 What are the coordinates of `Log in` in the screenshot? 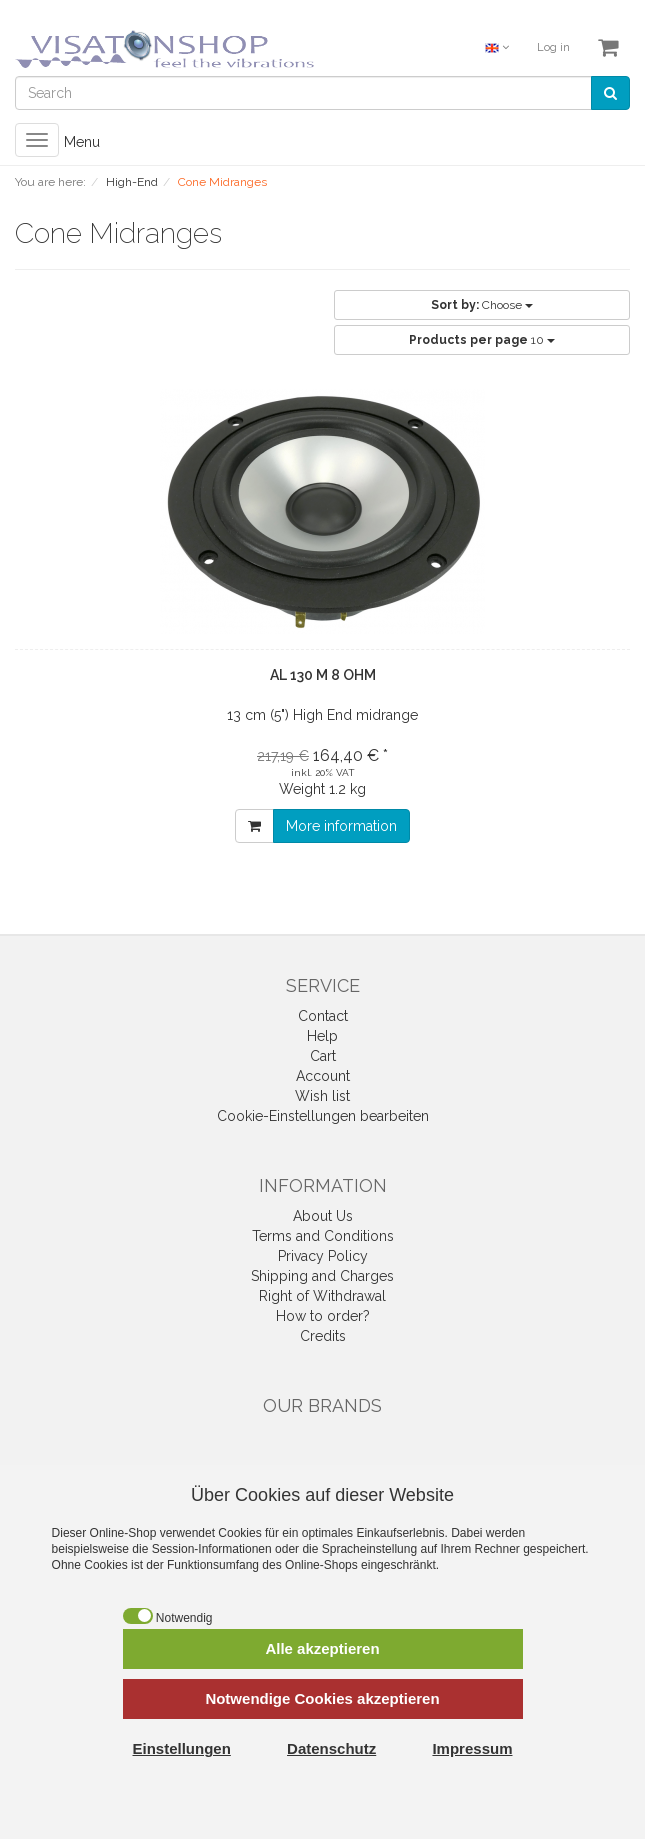 It's located at (553, 47).